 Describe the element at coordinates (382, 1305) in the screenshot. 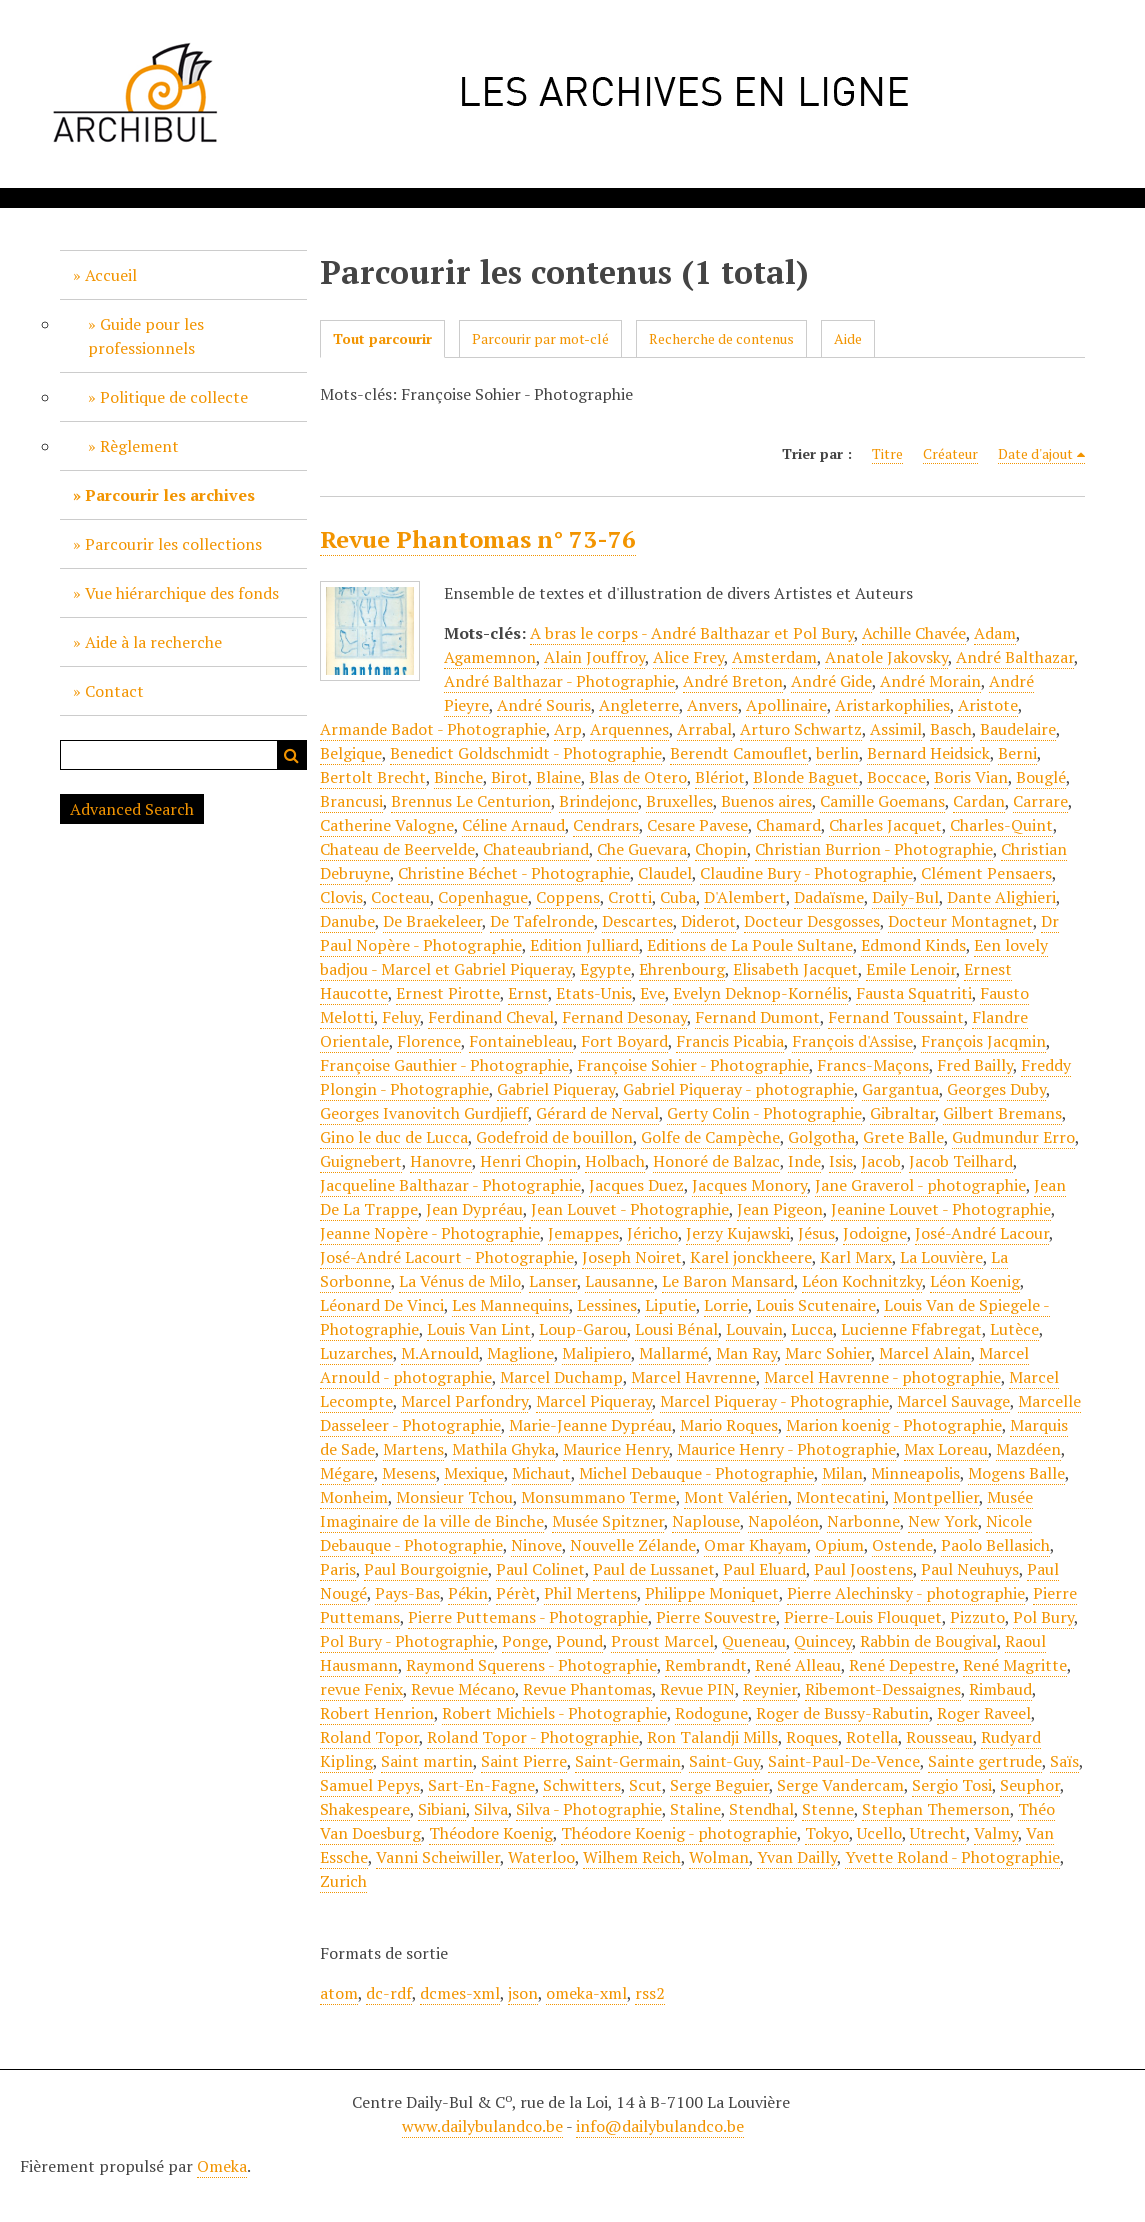

I see `Léonard De Vinci` at that location.